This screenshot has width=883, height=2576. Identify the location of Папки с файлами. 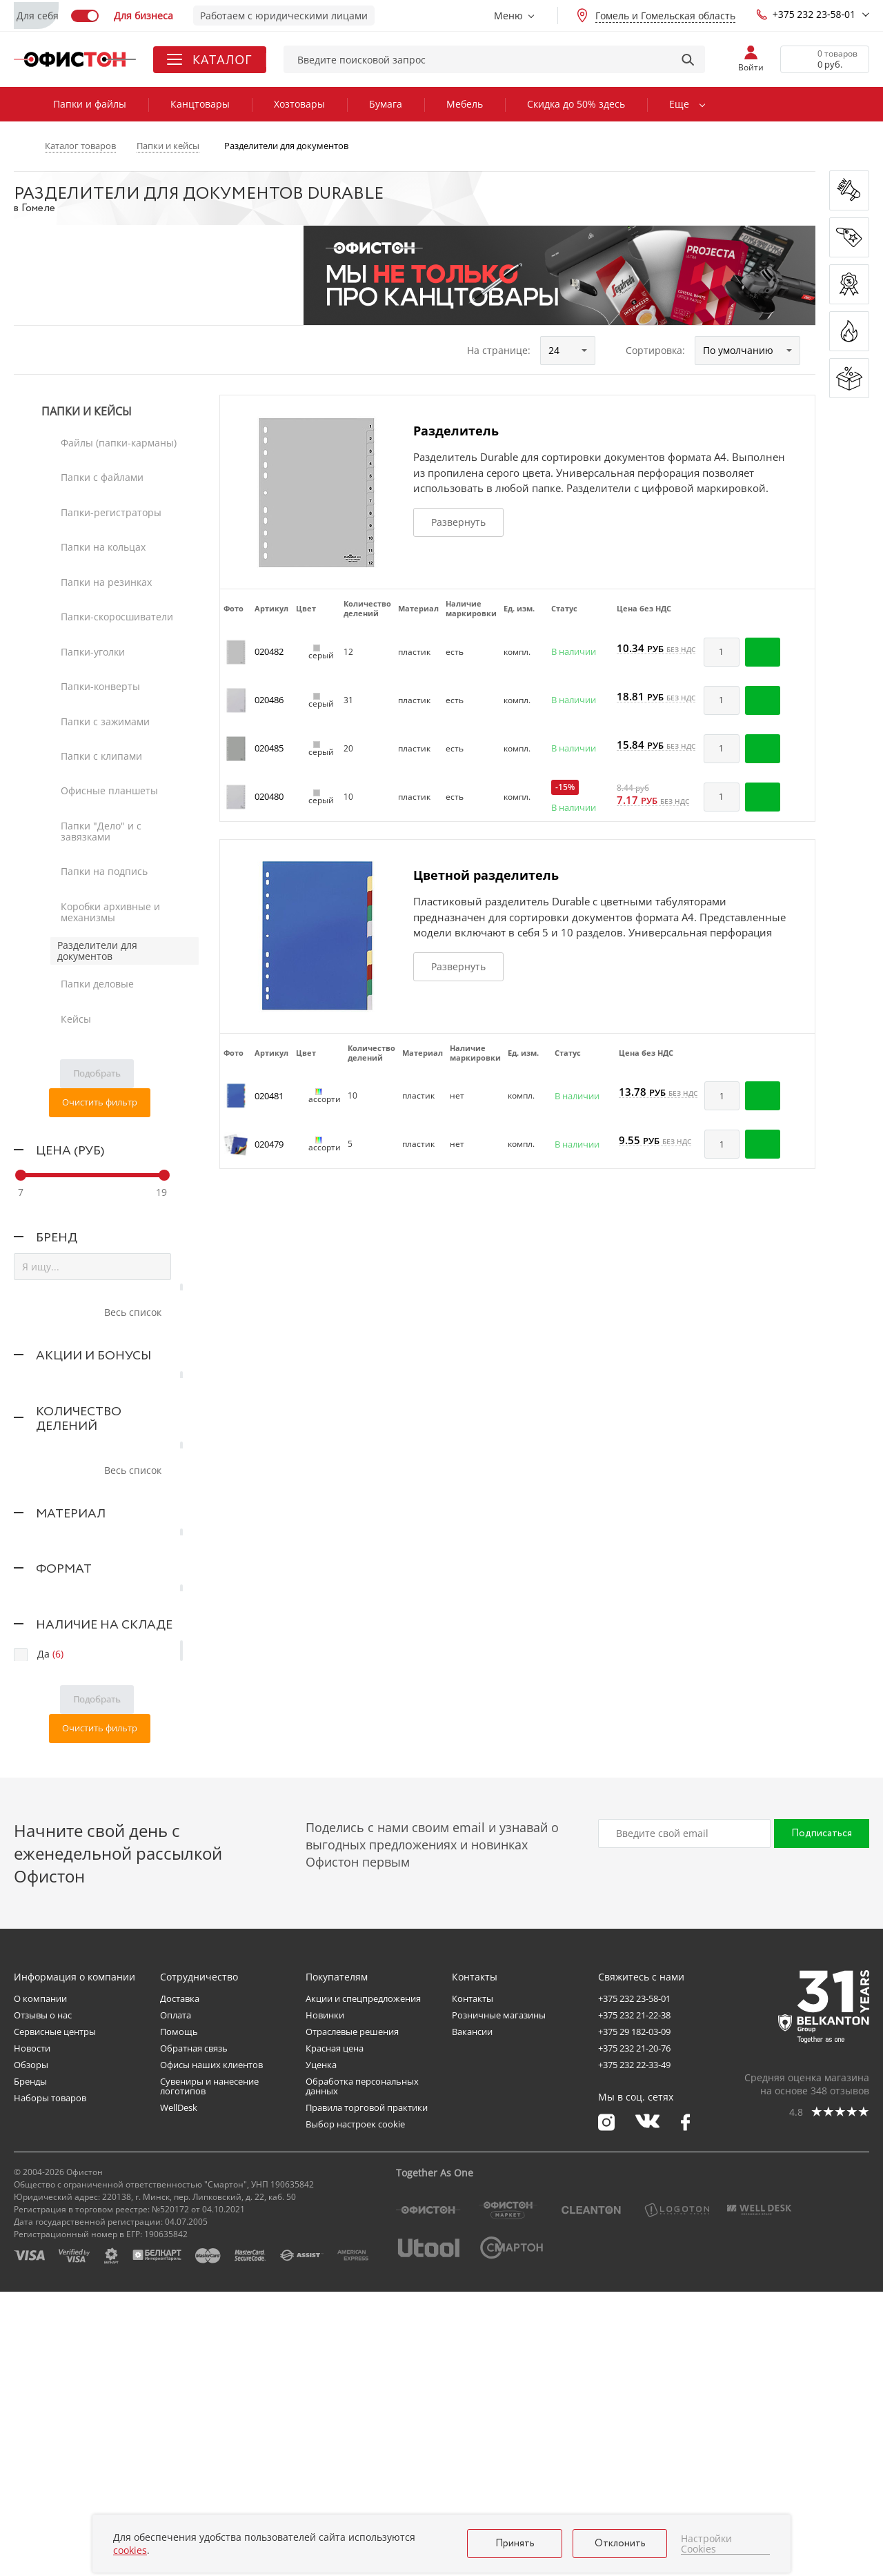
(98, 456).